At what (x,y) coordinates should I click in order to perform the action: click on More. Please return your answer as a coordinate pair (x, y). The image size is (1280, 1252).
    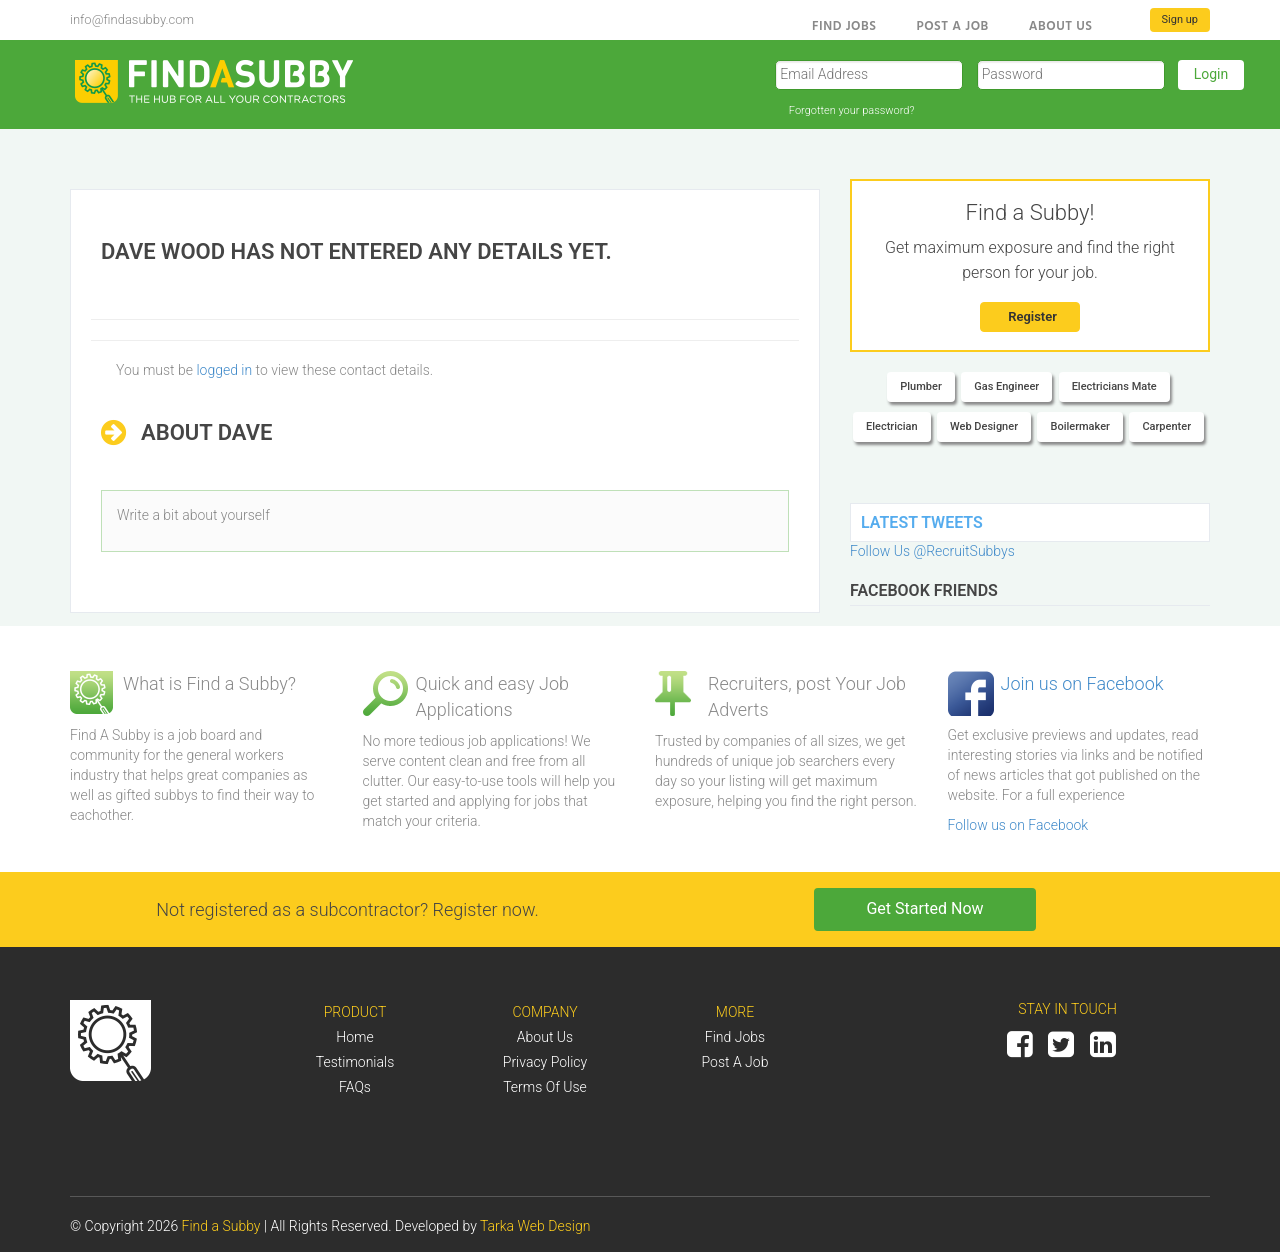
    Looking at the image, I should click on (735, 1012).